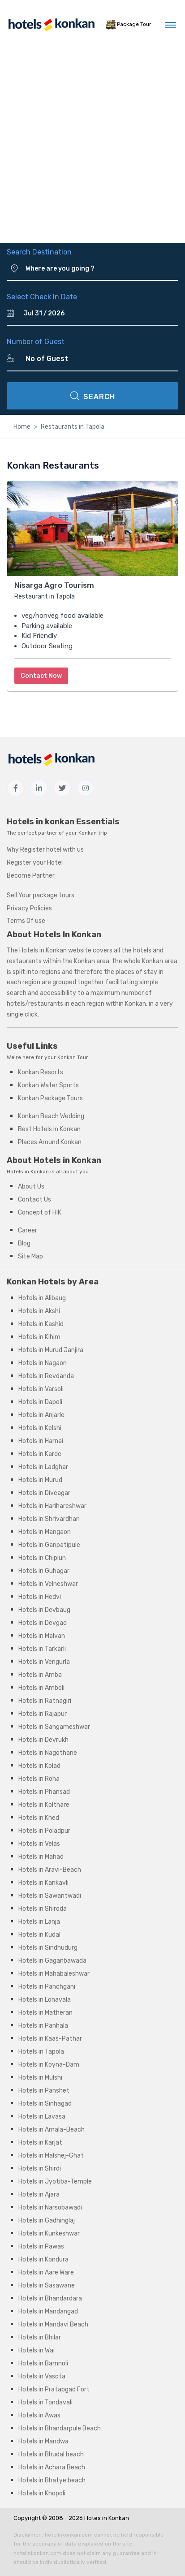 The width and height of the screenshot is (185, 2576). What do you see at coordinates (106, 2518) in the screenshot?
I see `Hotes in Konkan` at bounding box center [106, 2518].